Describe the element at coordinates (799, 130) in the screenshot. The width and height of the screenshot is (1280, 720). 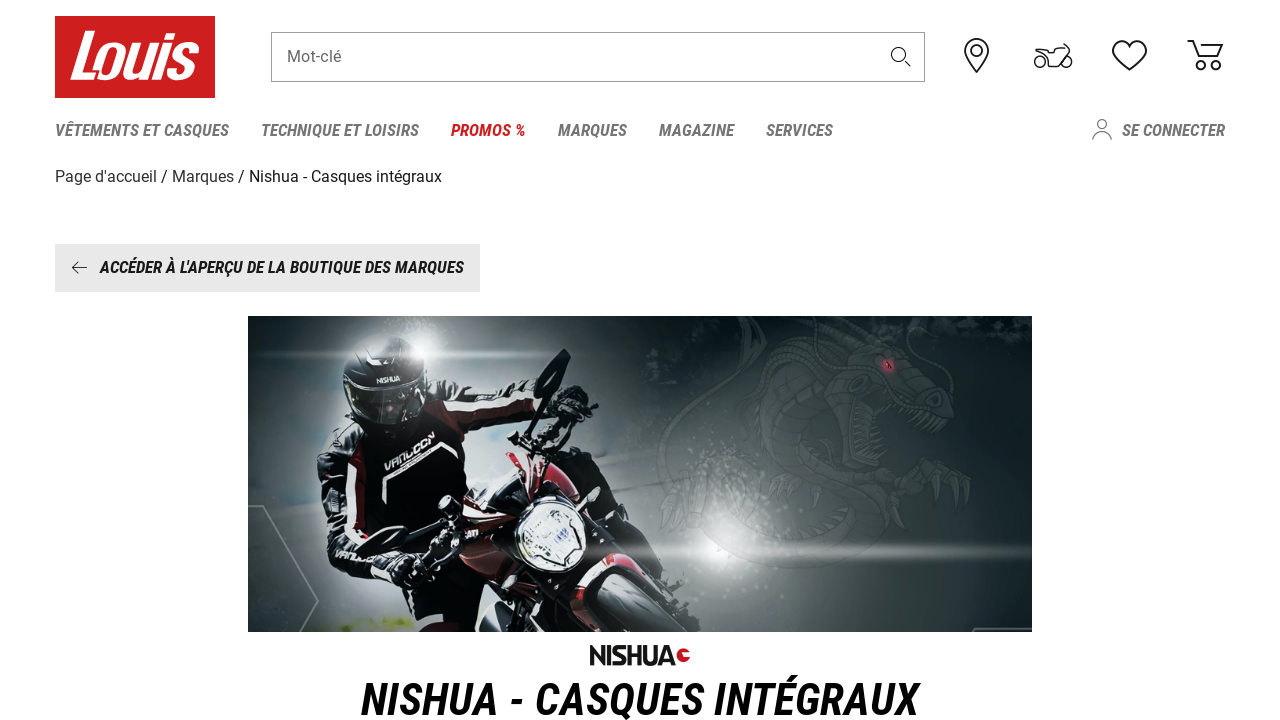
I see `Services [menuitem]` at that location.